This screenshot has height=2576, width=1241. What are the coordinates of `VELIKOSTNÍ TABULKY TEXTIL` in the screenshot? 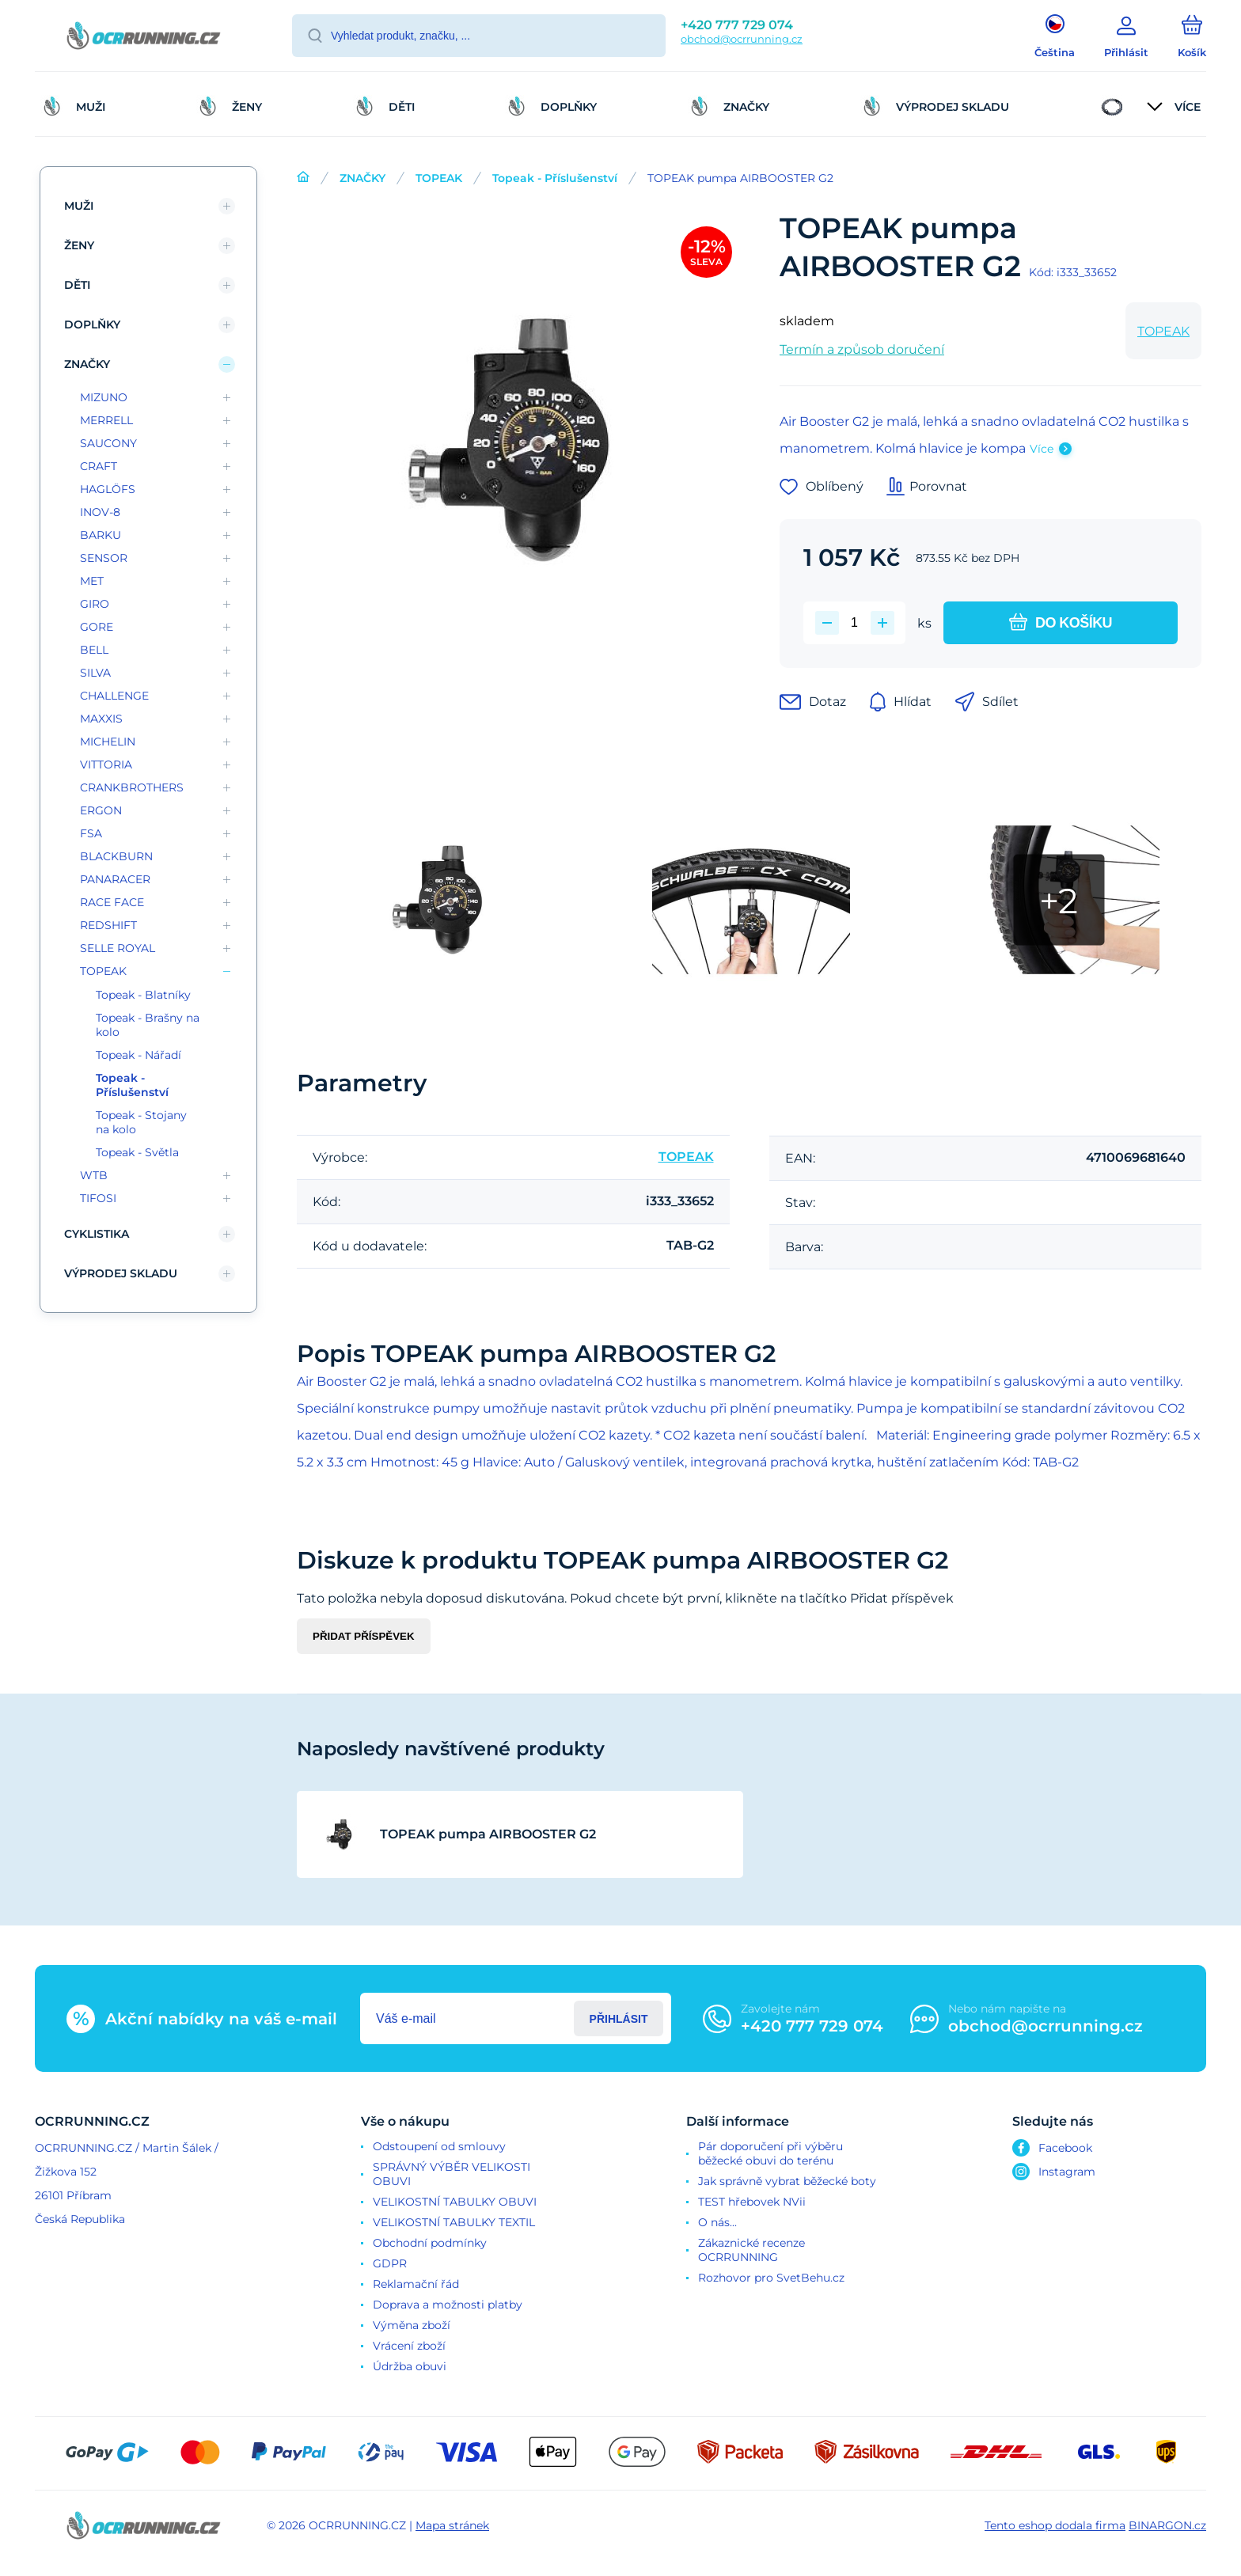 It's located at (454, 2222).